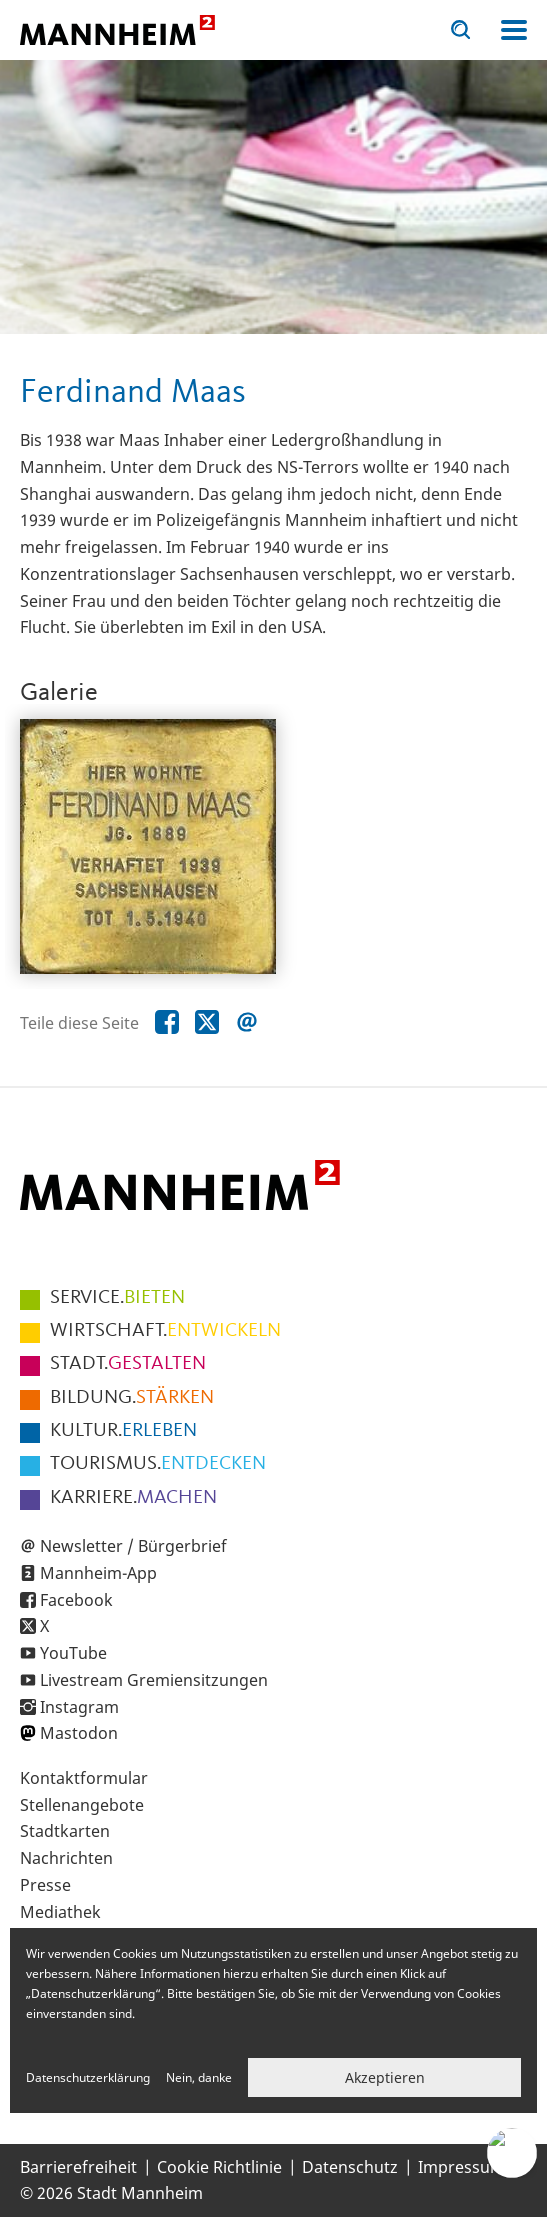 The width and height of the screenshot is (547, 2218). I want to click on Livestream Gremiensitzungen, so click(154, 1680).